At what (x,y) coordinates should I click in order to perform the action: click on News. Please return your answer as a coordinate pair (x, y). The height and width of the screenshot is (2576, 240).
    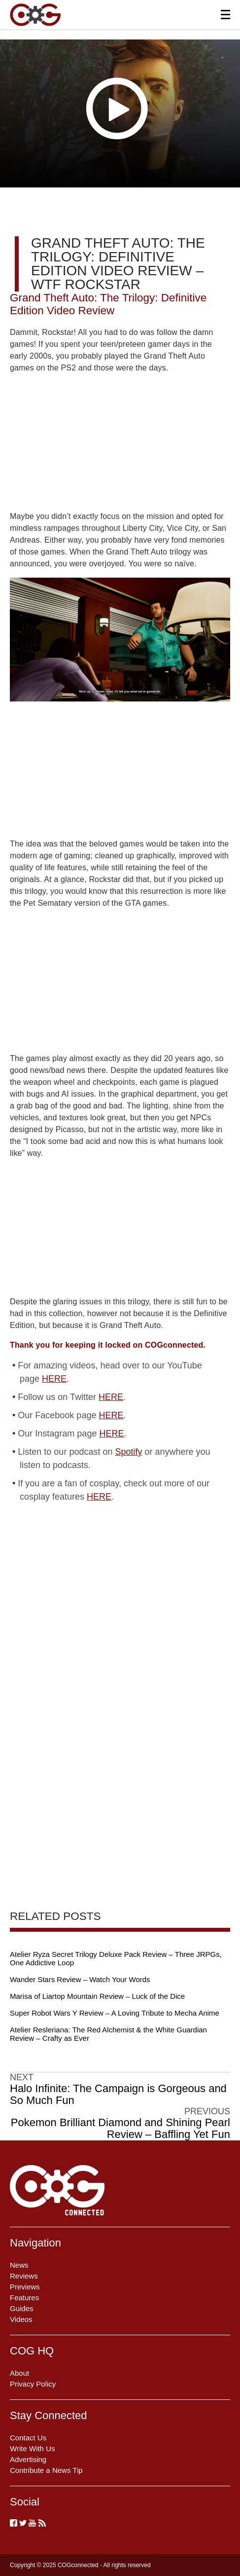
    Looking at the image, I should click on (19, 2265).